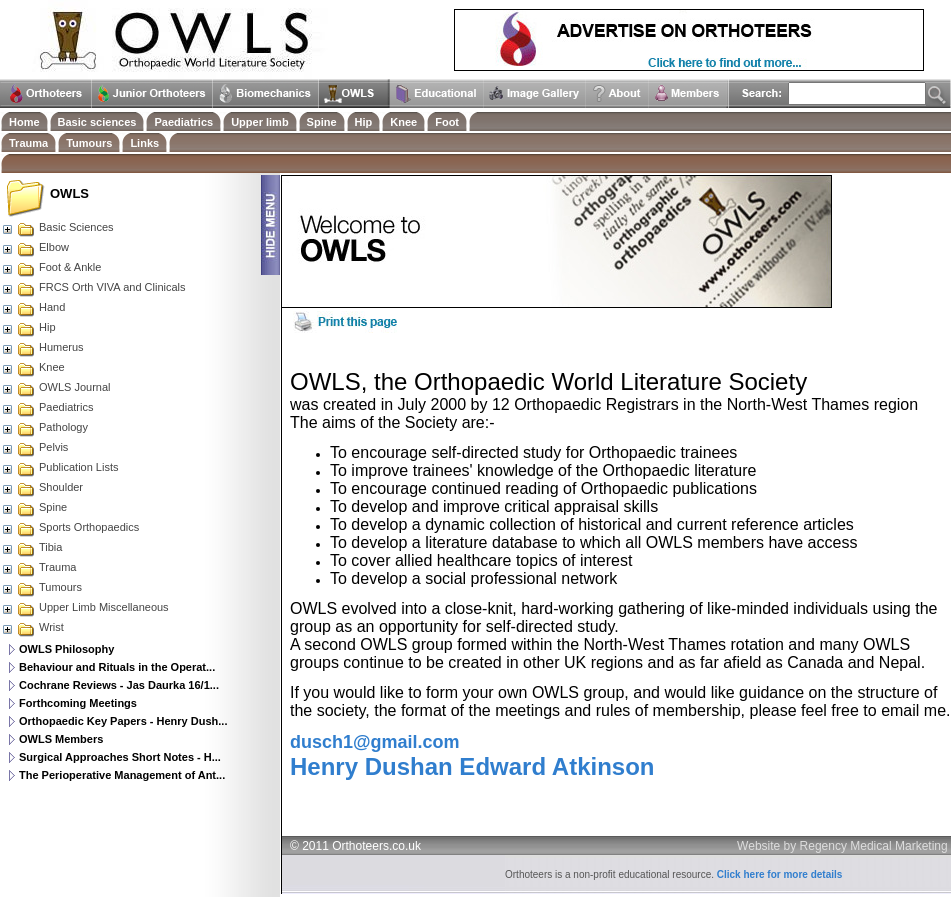 This screenshot has height=897, width=951. I want to click on Pathology, so click(44, 427).